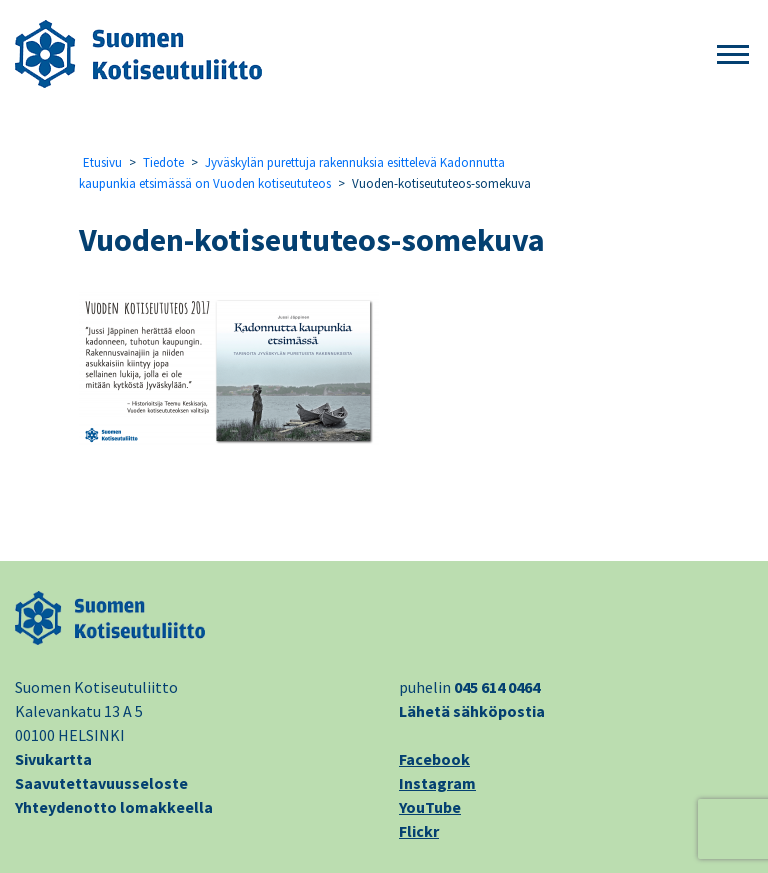  Describe the element at coordinates (430, 807) in the screenshot. I see `YouTube` at that location.